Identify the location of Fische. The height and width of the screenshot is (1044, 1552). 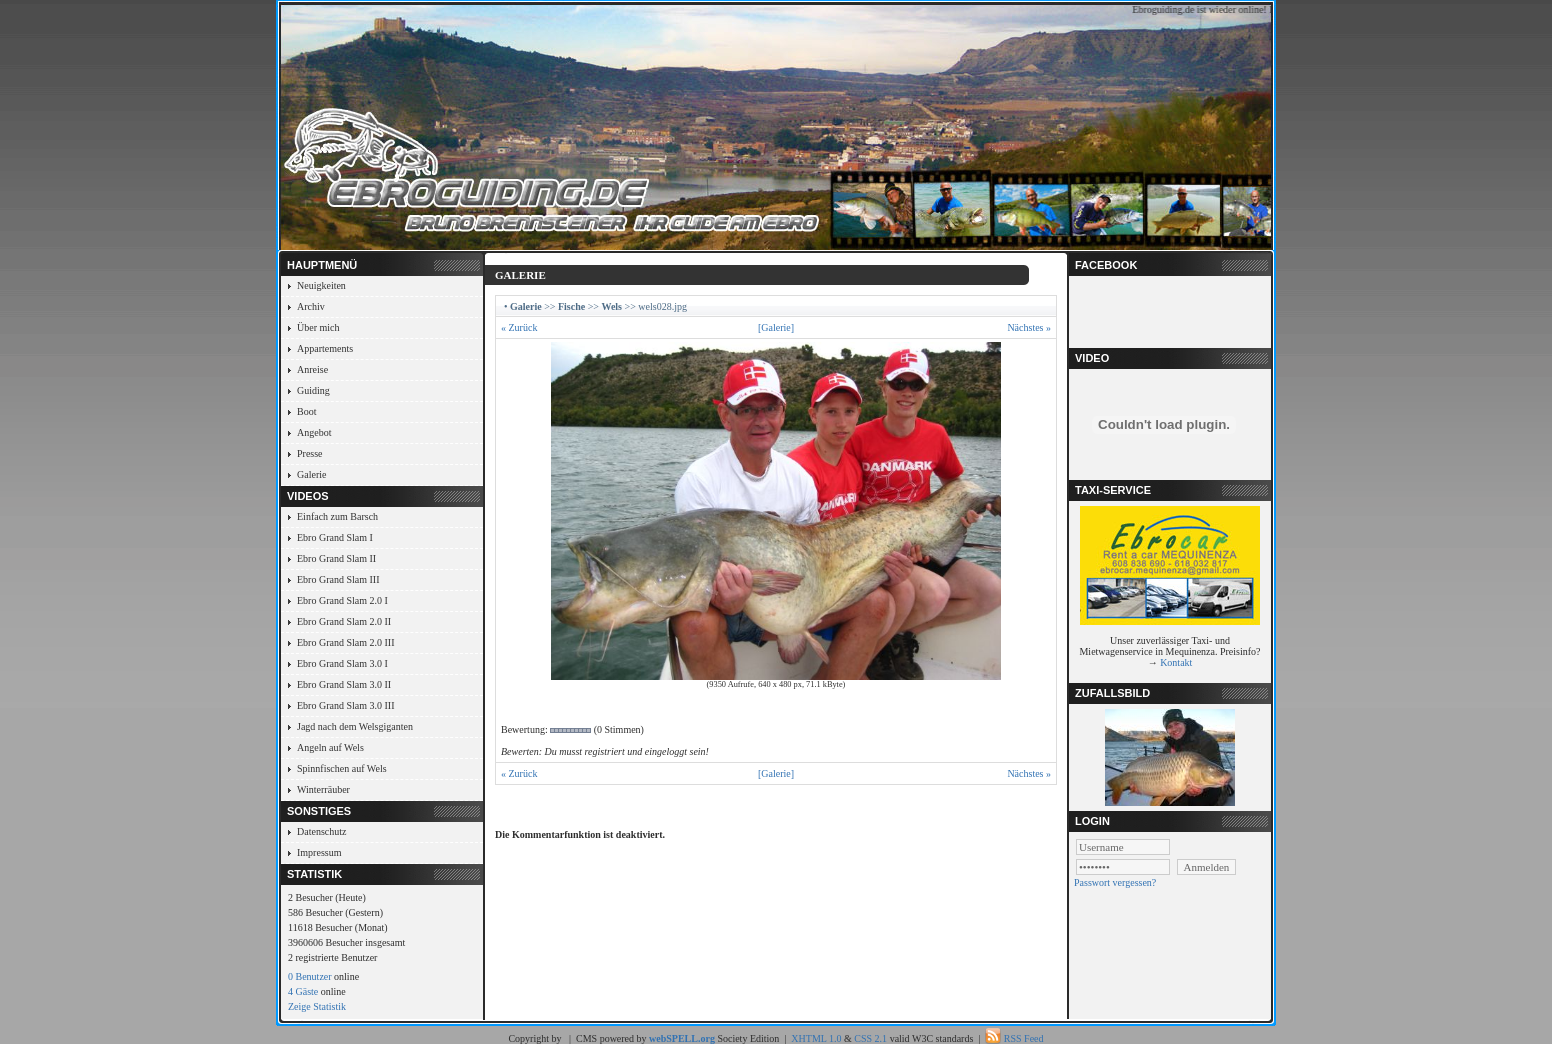
(571, 306).